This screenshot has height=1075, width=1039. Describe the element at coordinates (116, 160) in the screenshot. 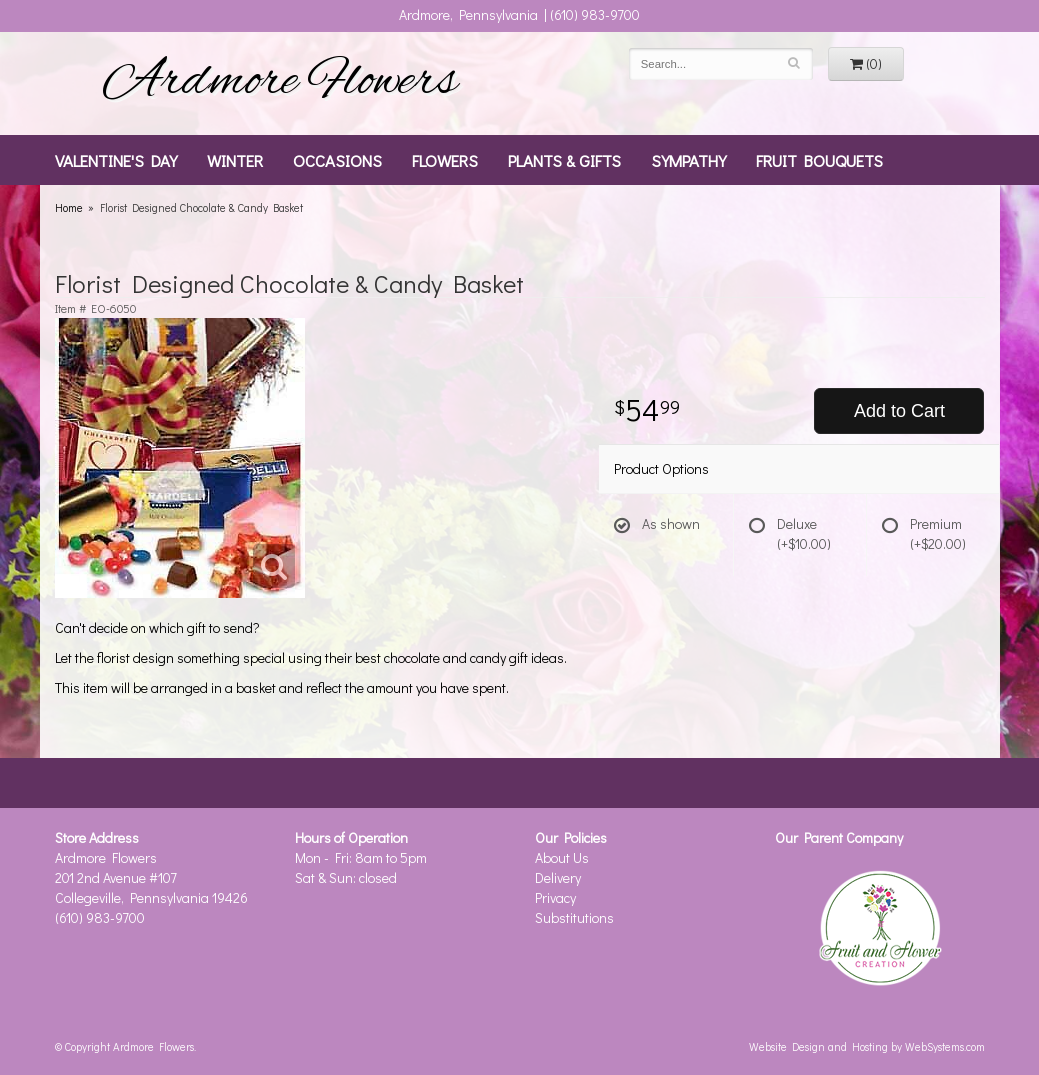

I see `Valentine's Day` at that location.